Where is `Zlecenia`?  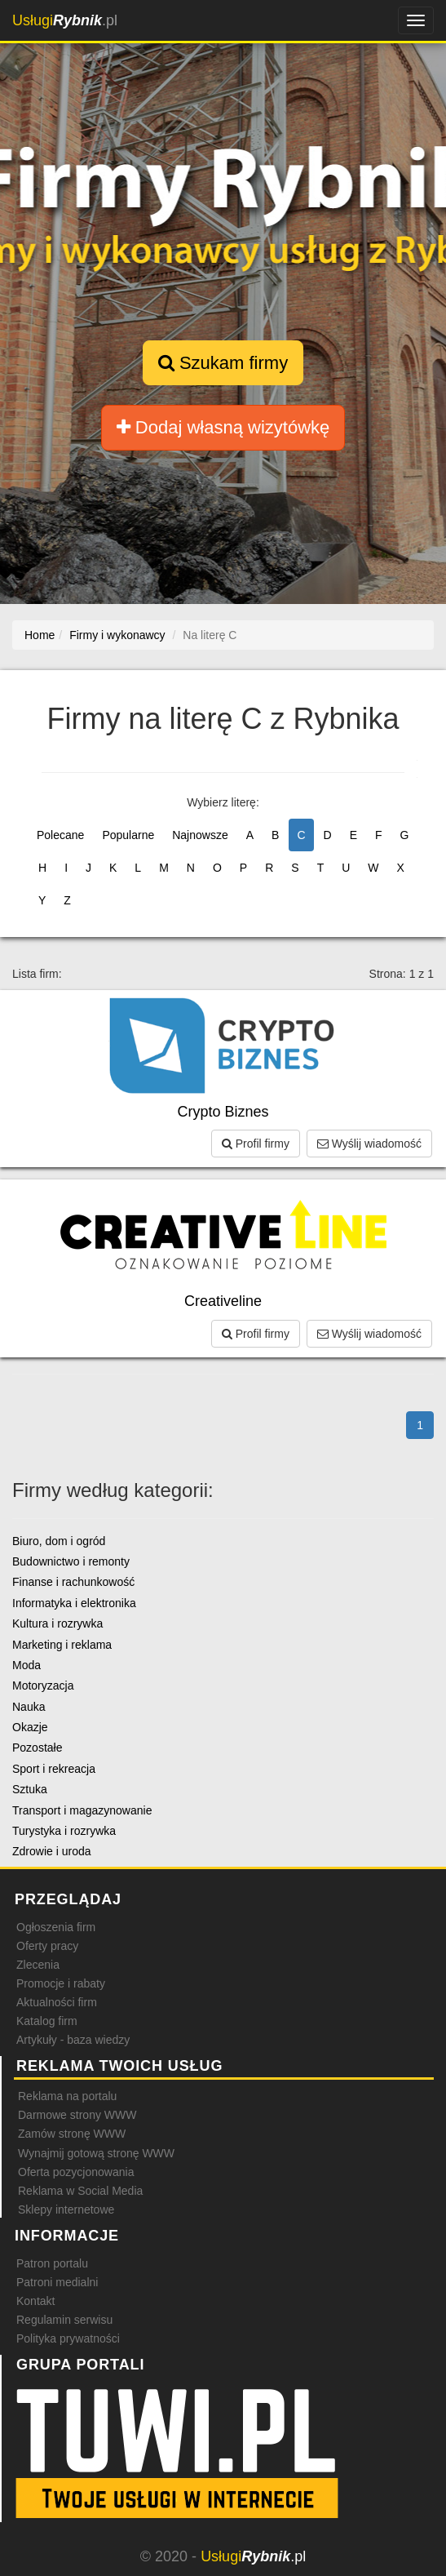
Zlecenia is located at coordinates (38, 1964).